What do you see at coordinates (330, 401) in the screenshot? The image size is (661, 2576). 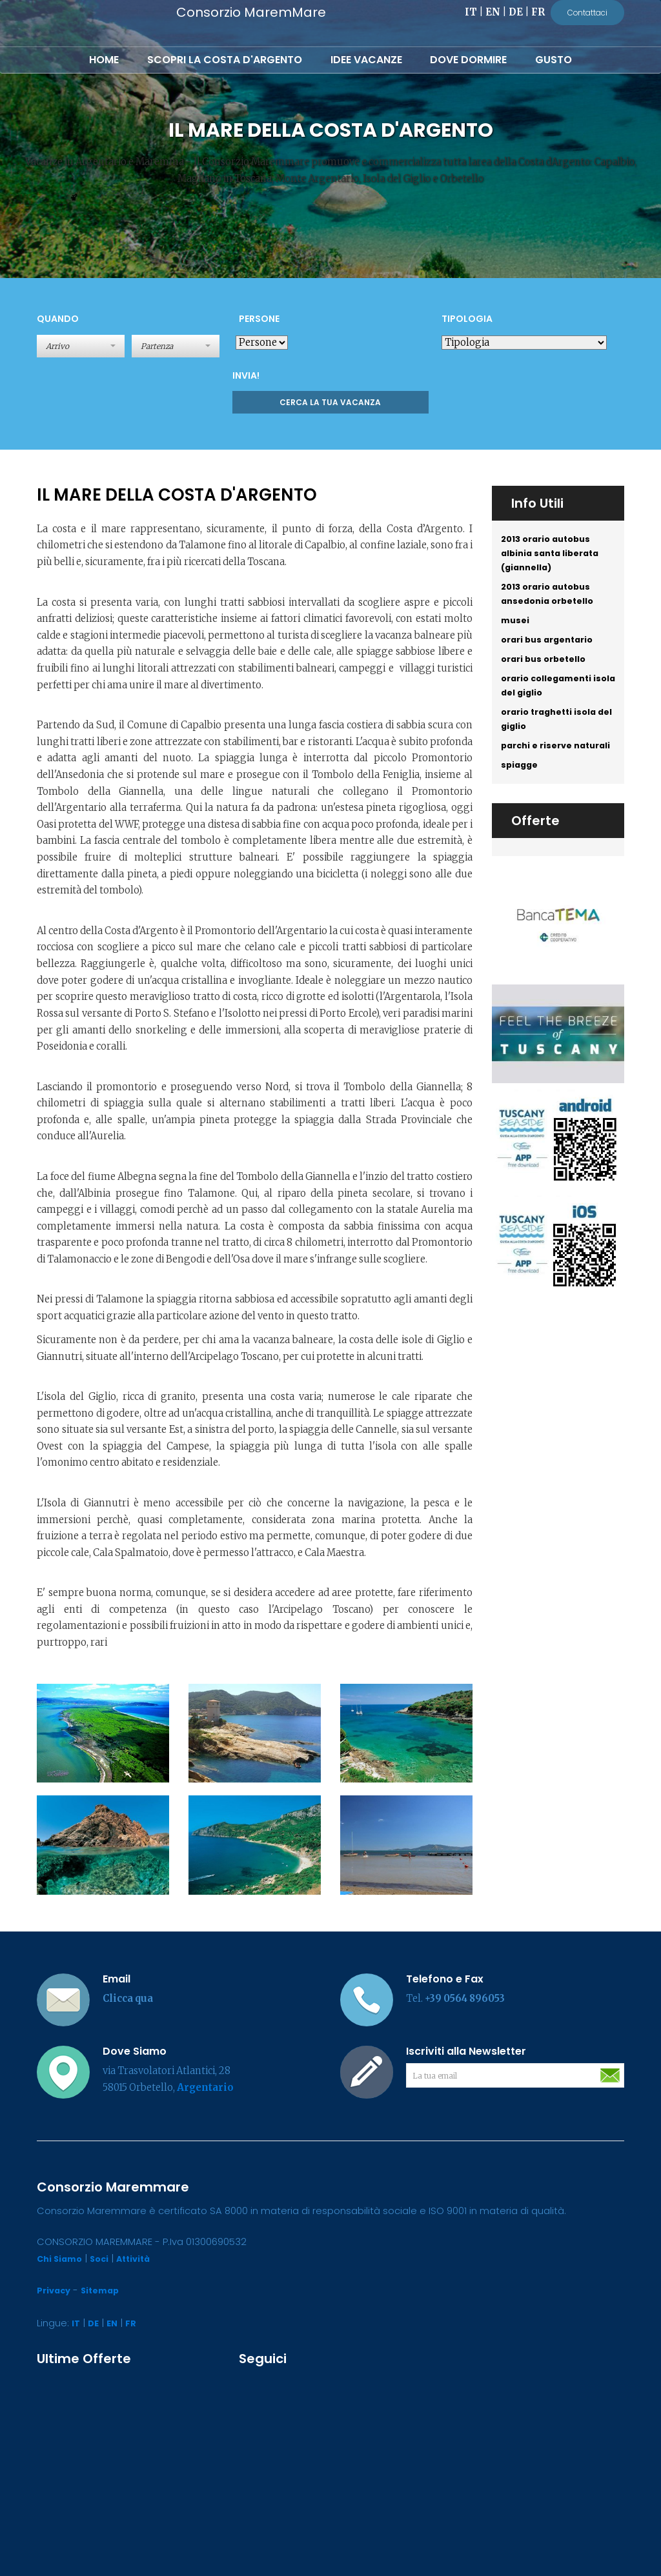 I see `Cerca la tua Vacanza` at bounding box center [330, 401].